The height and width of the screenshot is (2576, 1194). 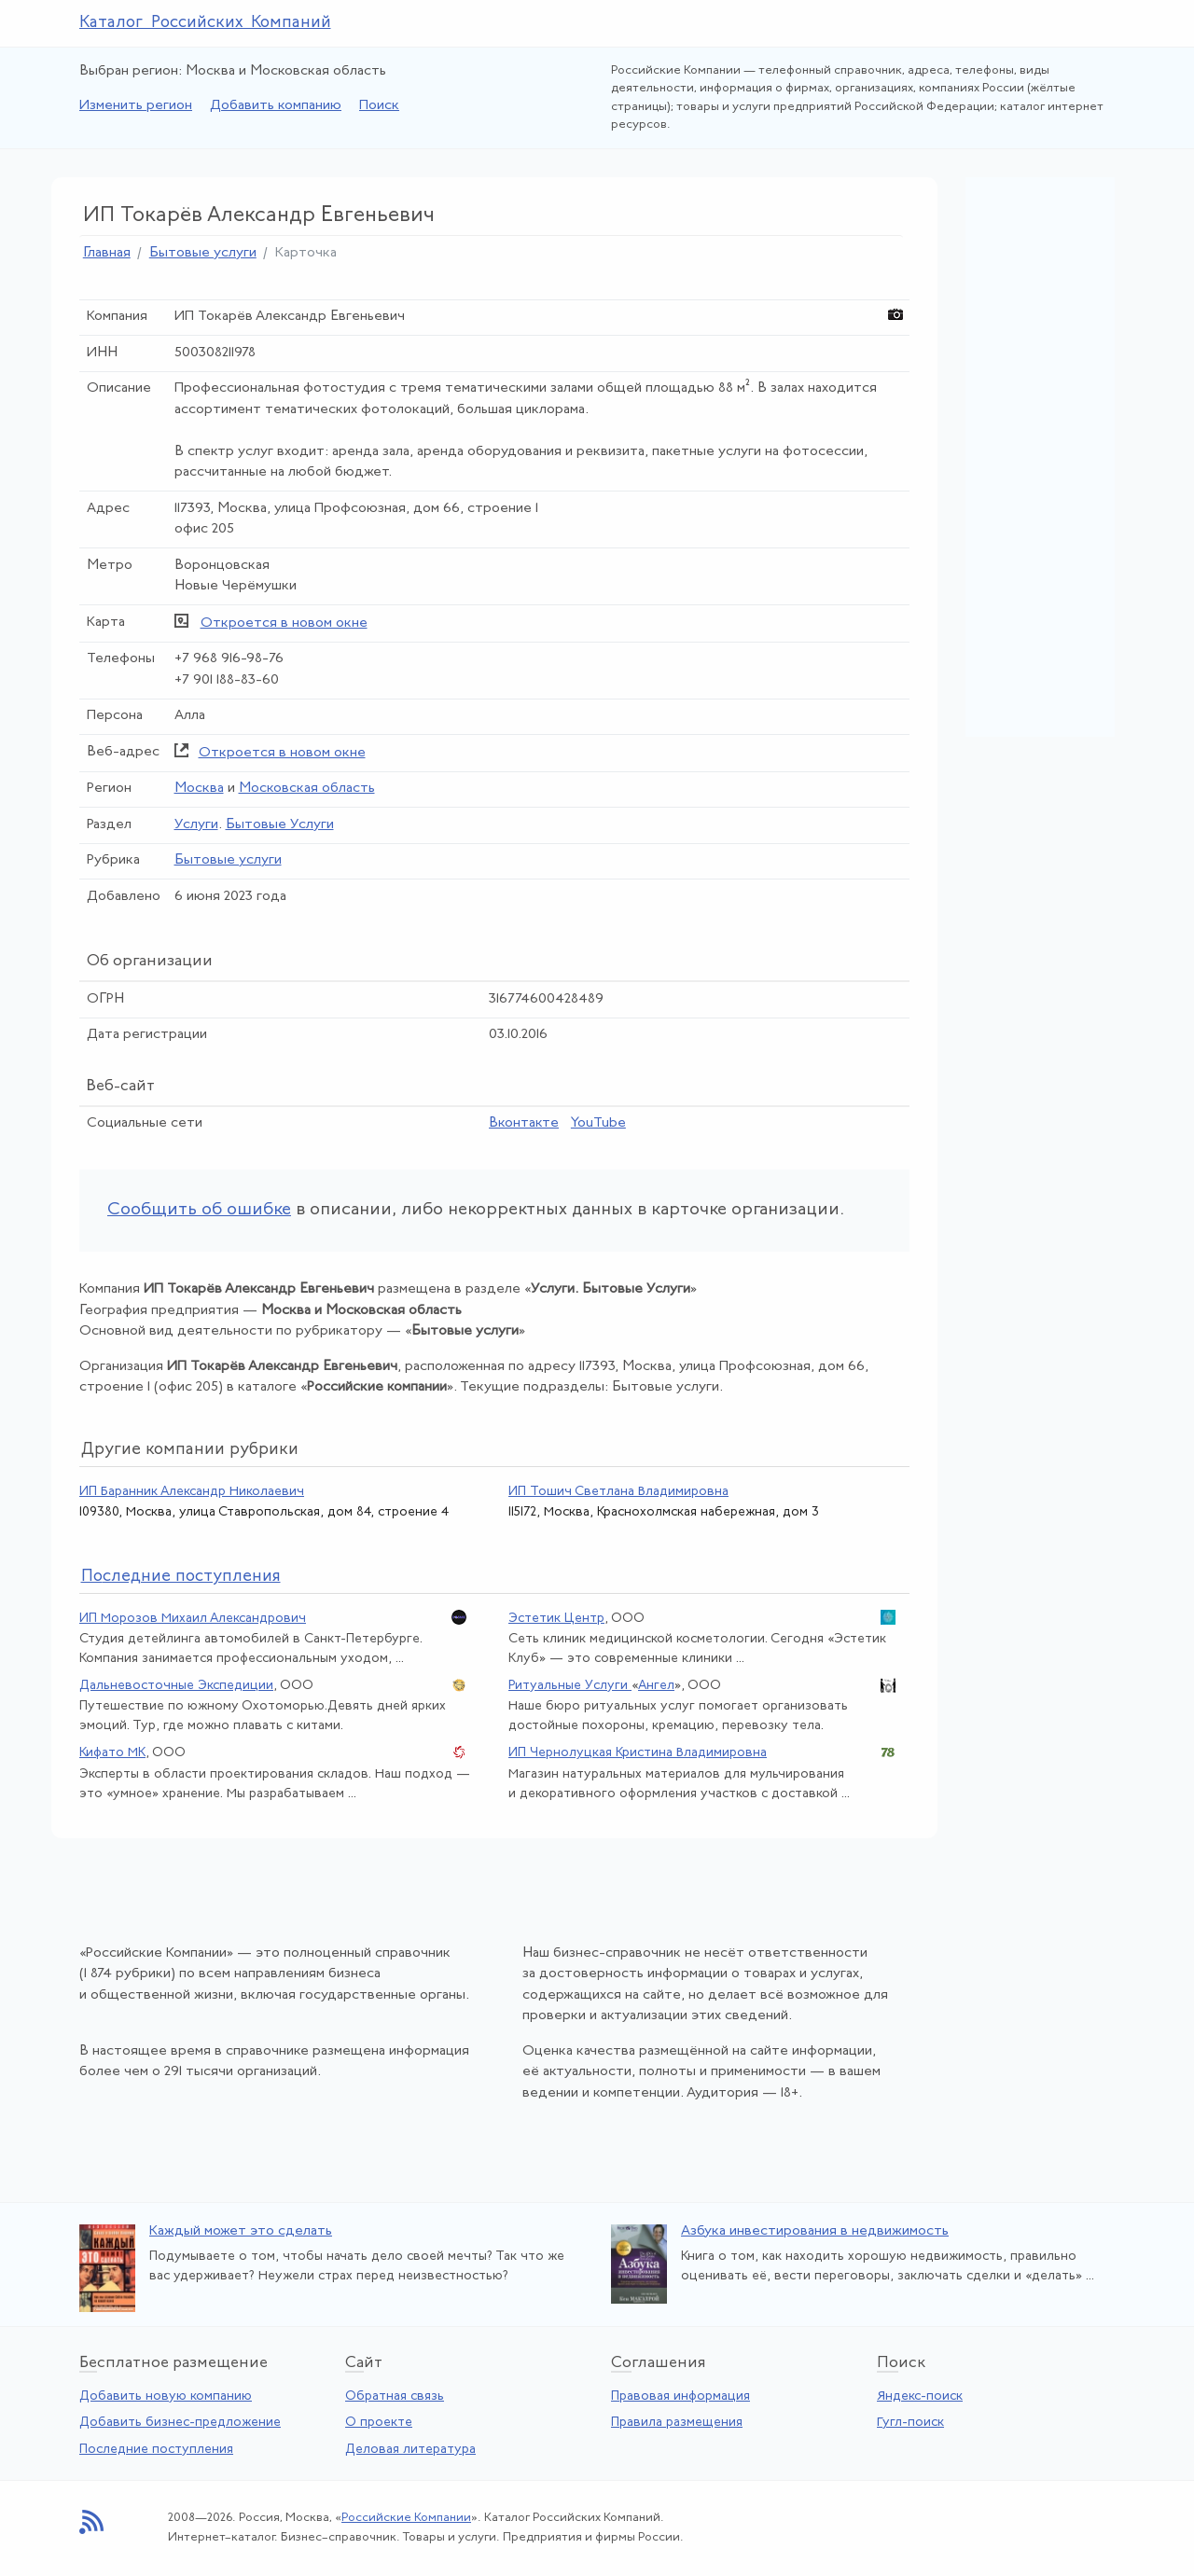 I want to click on Деловая литература, so click(x=410, y=2450).